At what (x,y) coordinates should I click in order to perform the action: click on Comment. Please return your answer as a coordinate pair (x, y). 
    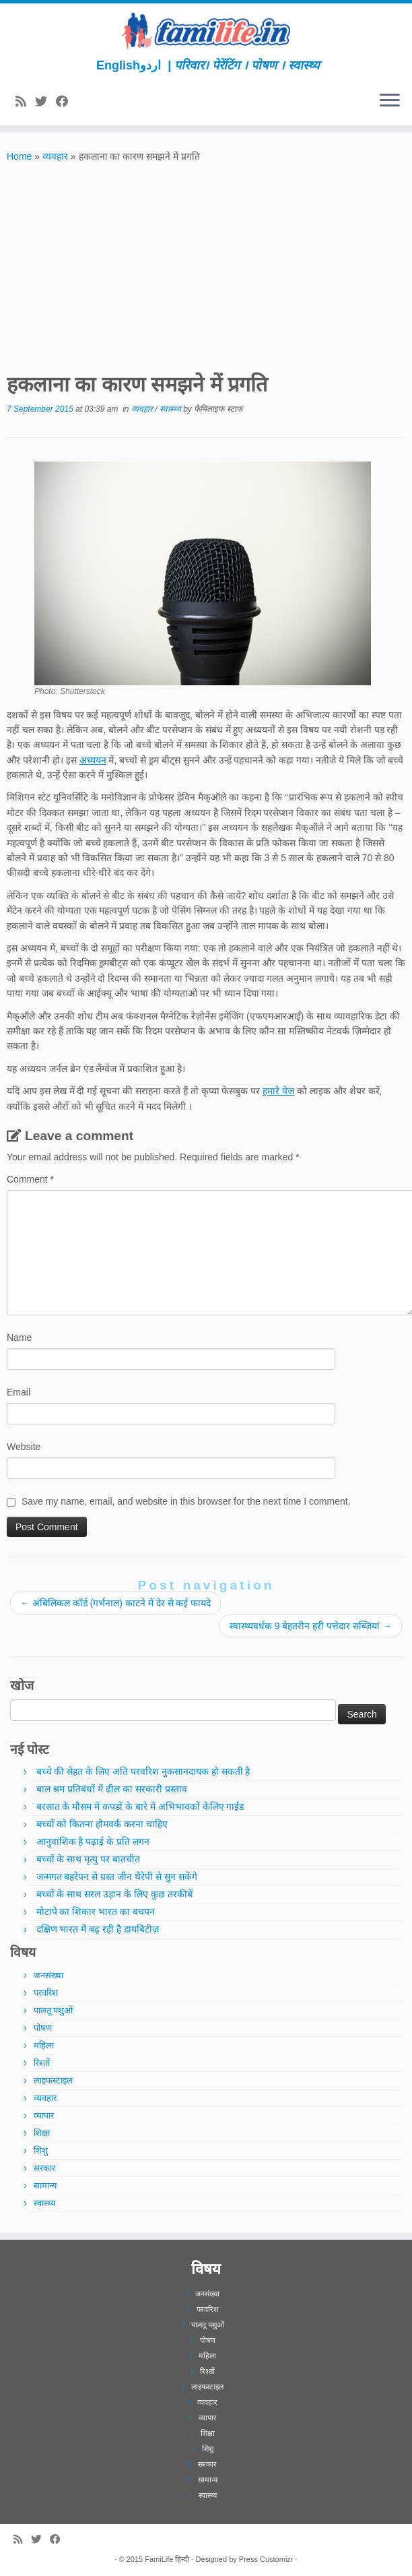
    Looking at the image, I should click on (30, 1179).